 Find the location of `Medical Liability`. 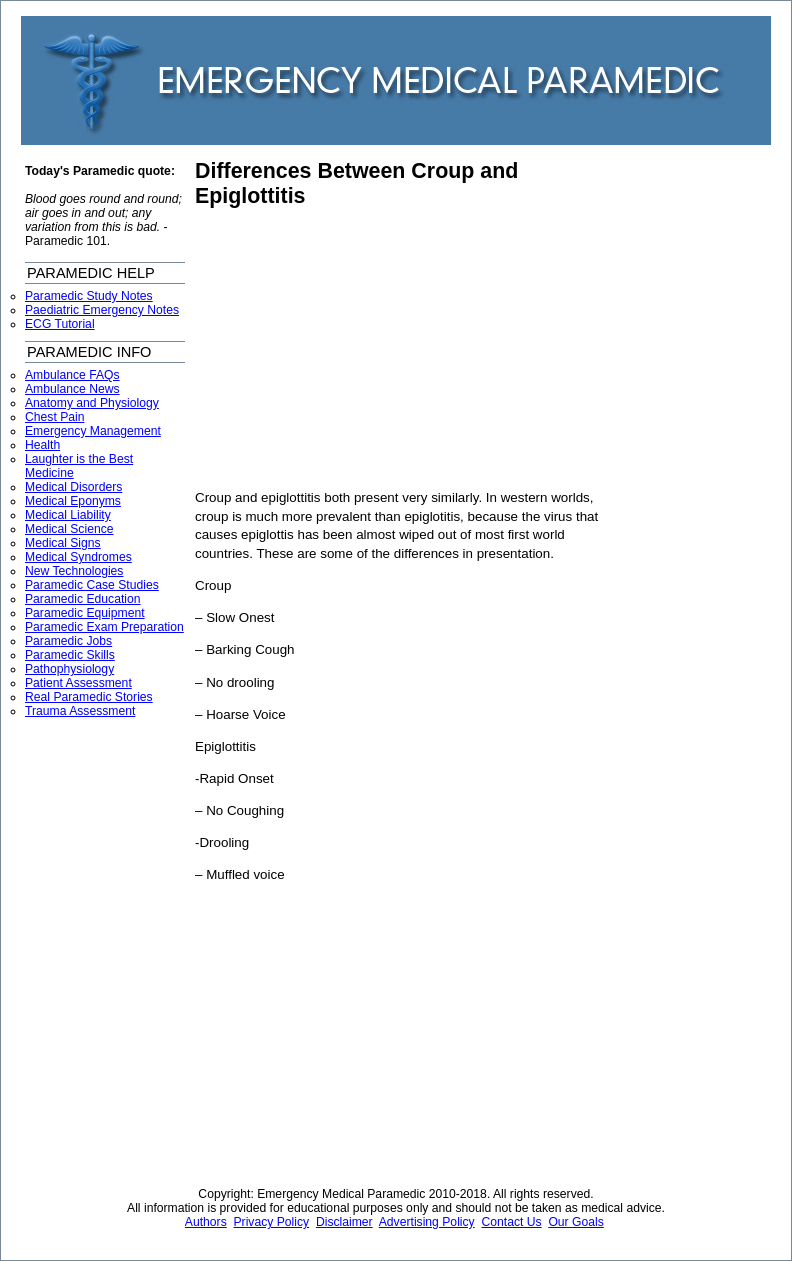

Medical Liability is located at coordinates (68, 515).